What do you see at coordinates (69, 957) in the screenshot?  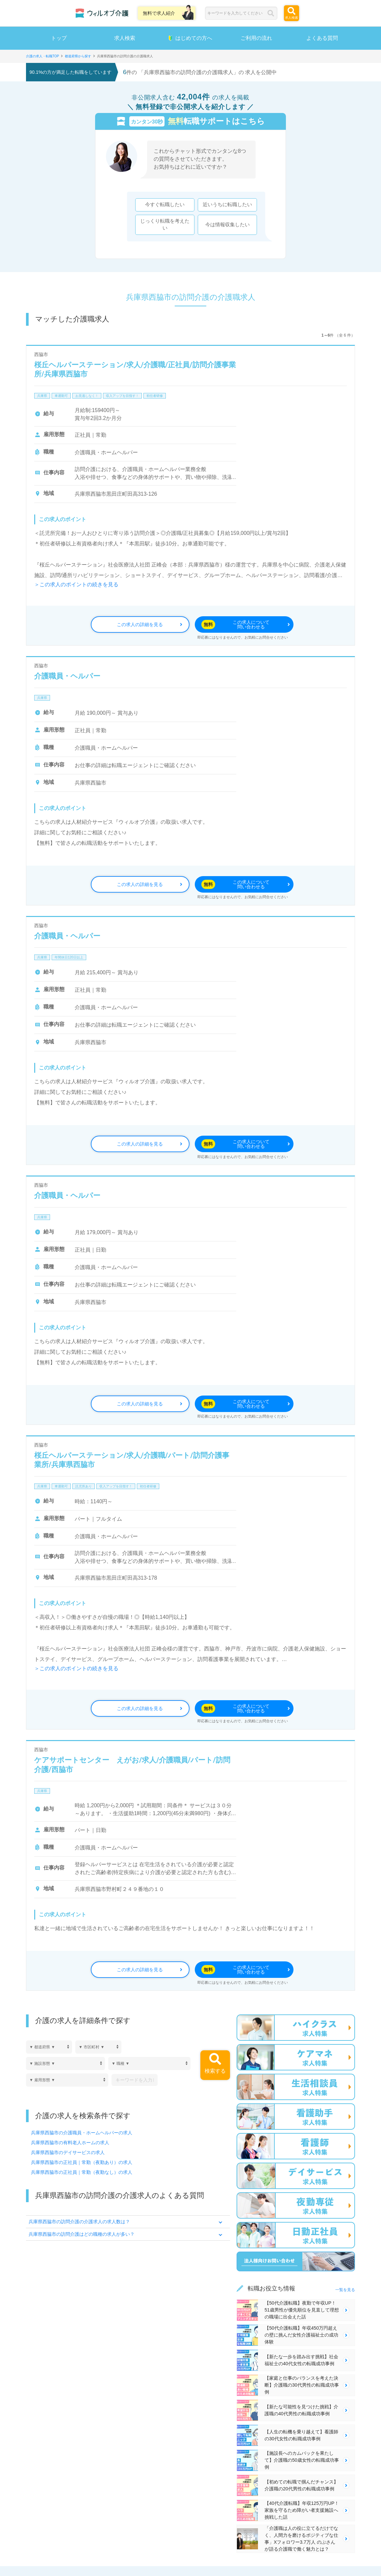 I see `年間休日120日以上` at bounding box center [69, 957].